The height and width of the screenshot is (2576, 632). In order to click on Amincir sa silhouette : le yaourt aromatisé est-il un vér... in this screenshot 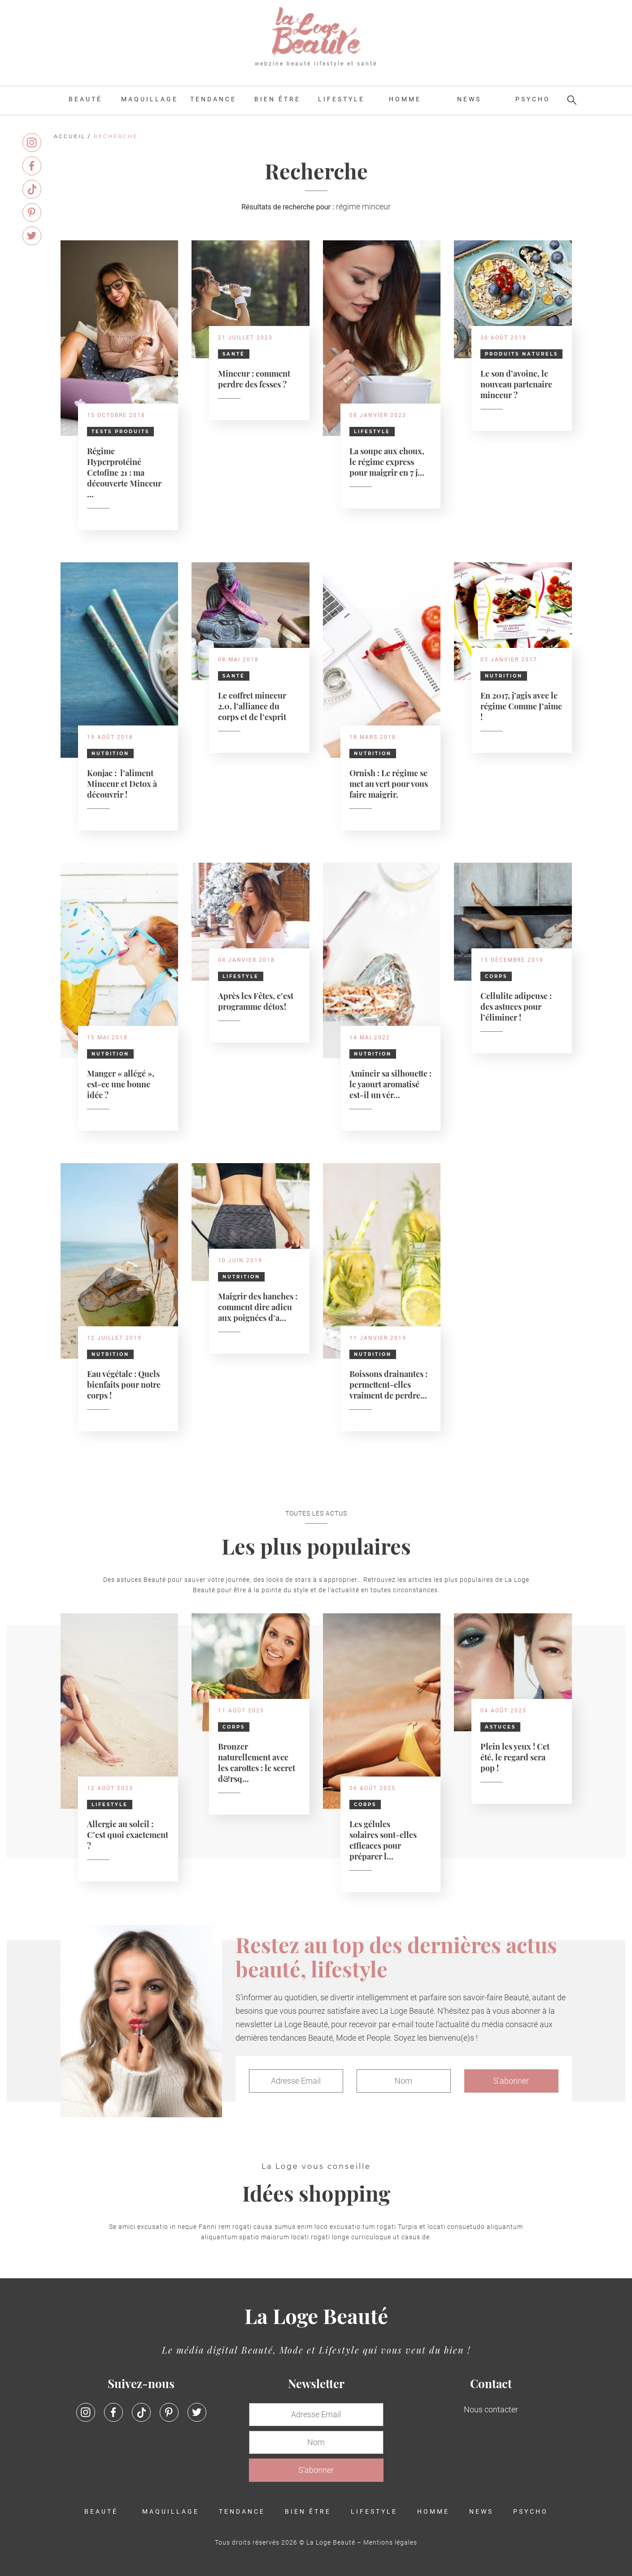, I will do `click(390, 1083)`.